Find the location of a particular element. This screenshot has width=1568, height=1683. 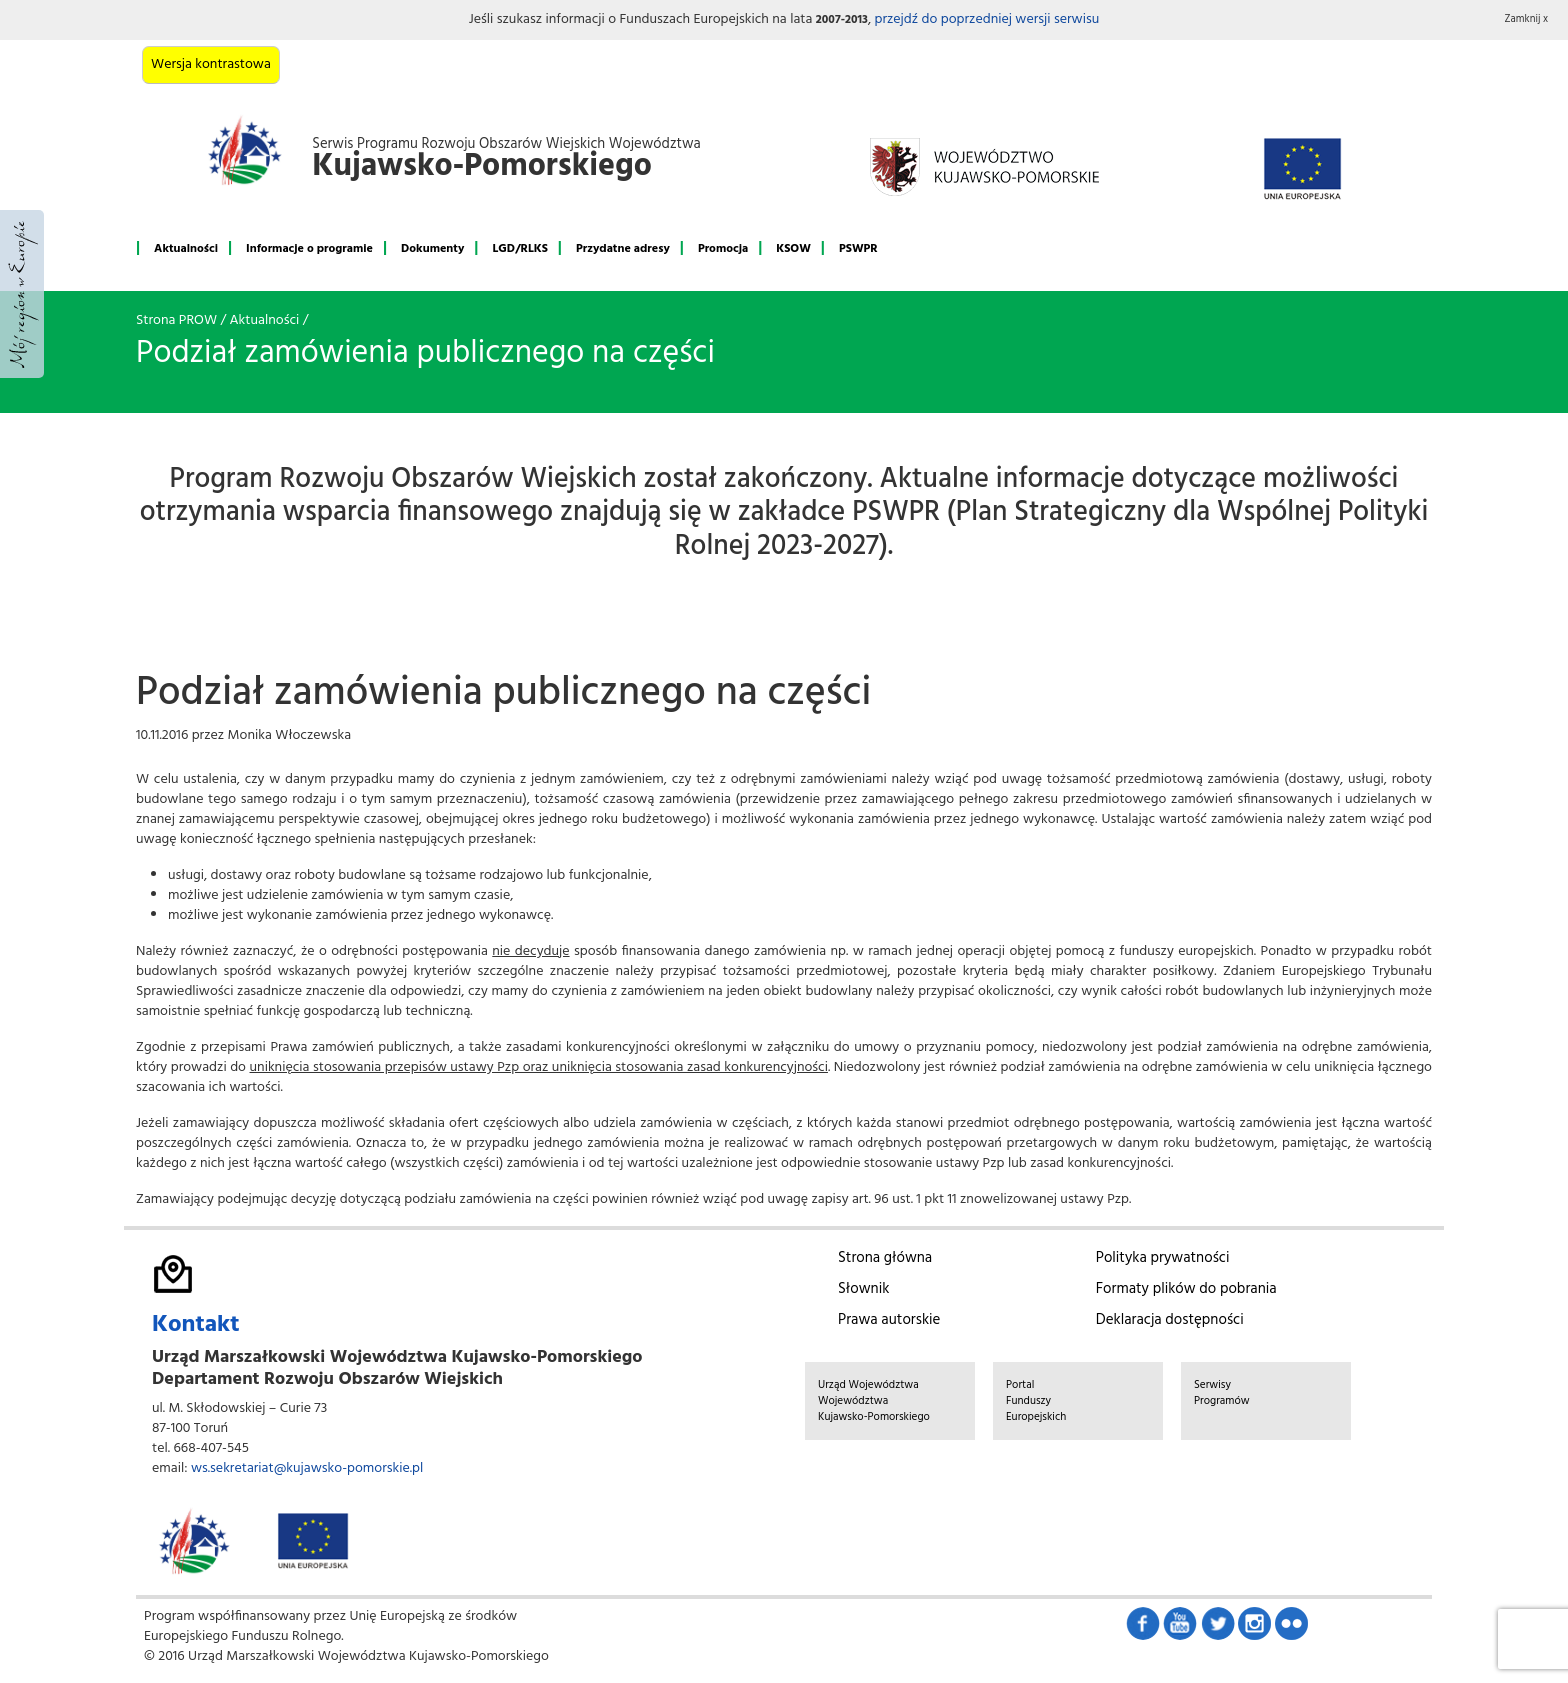

Mój region w Europie is located at coordinates (22, 294).